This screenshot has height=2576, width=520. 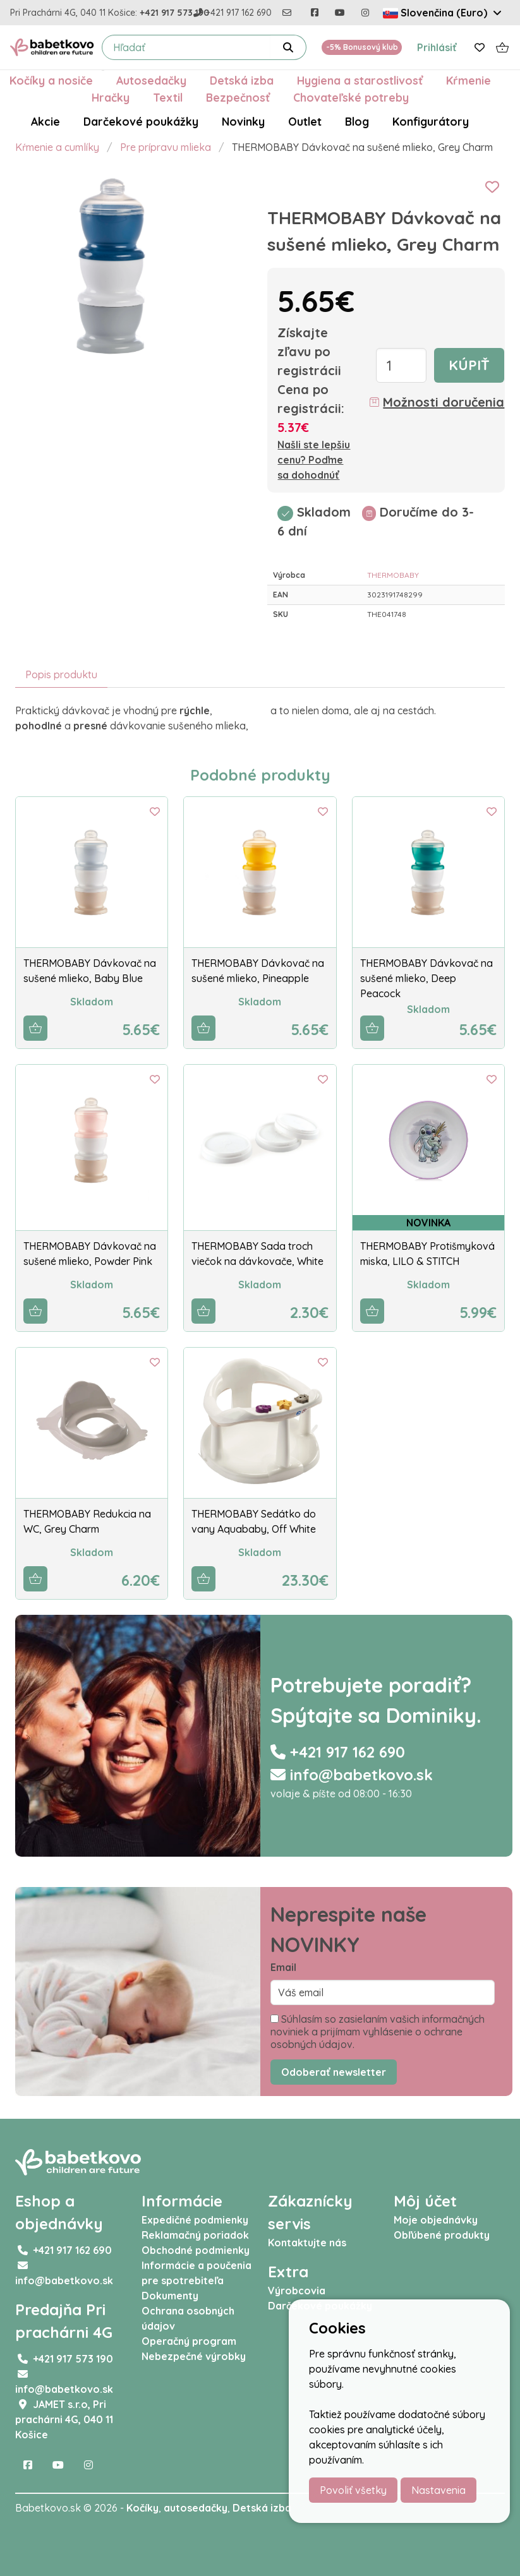 I want to click on Pre prípravu mlieka, so click(x=165, y=147).